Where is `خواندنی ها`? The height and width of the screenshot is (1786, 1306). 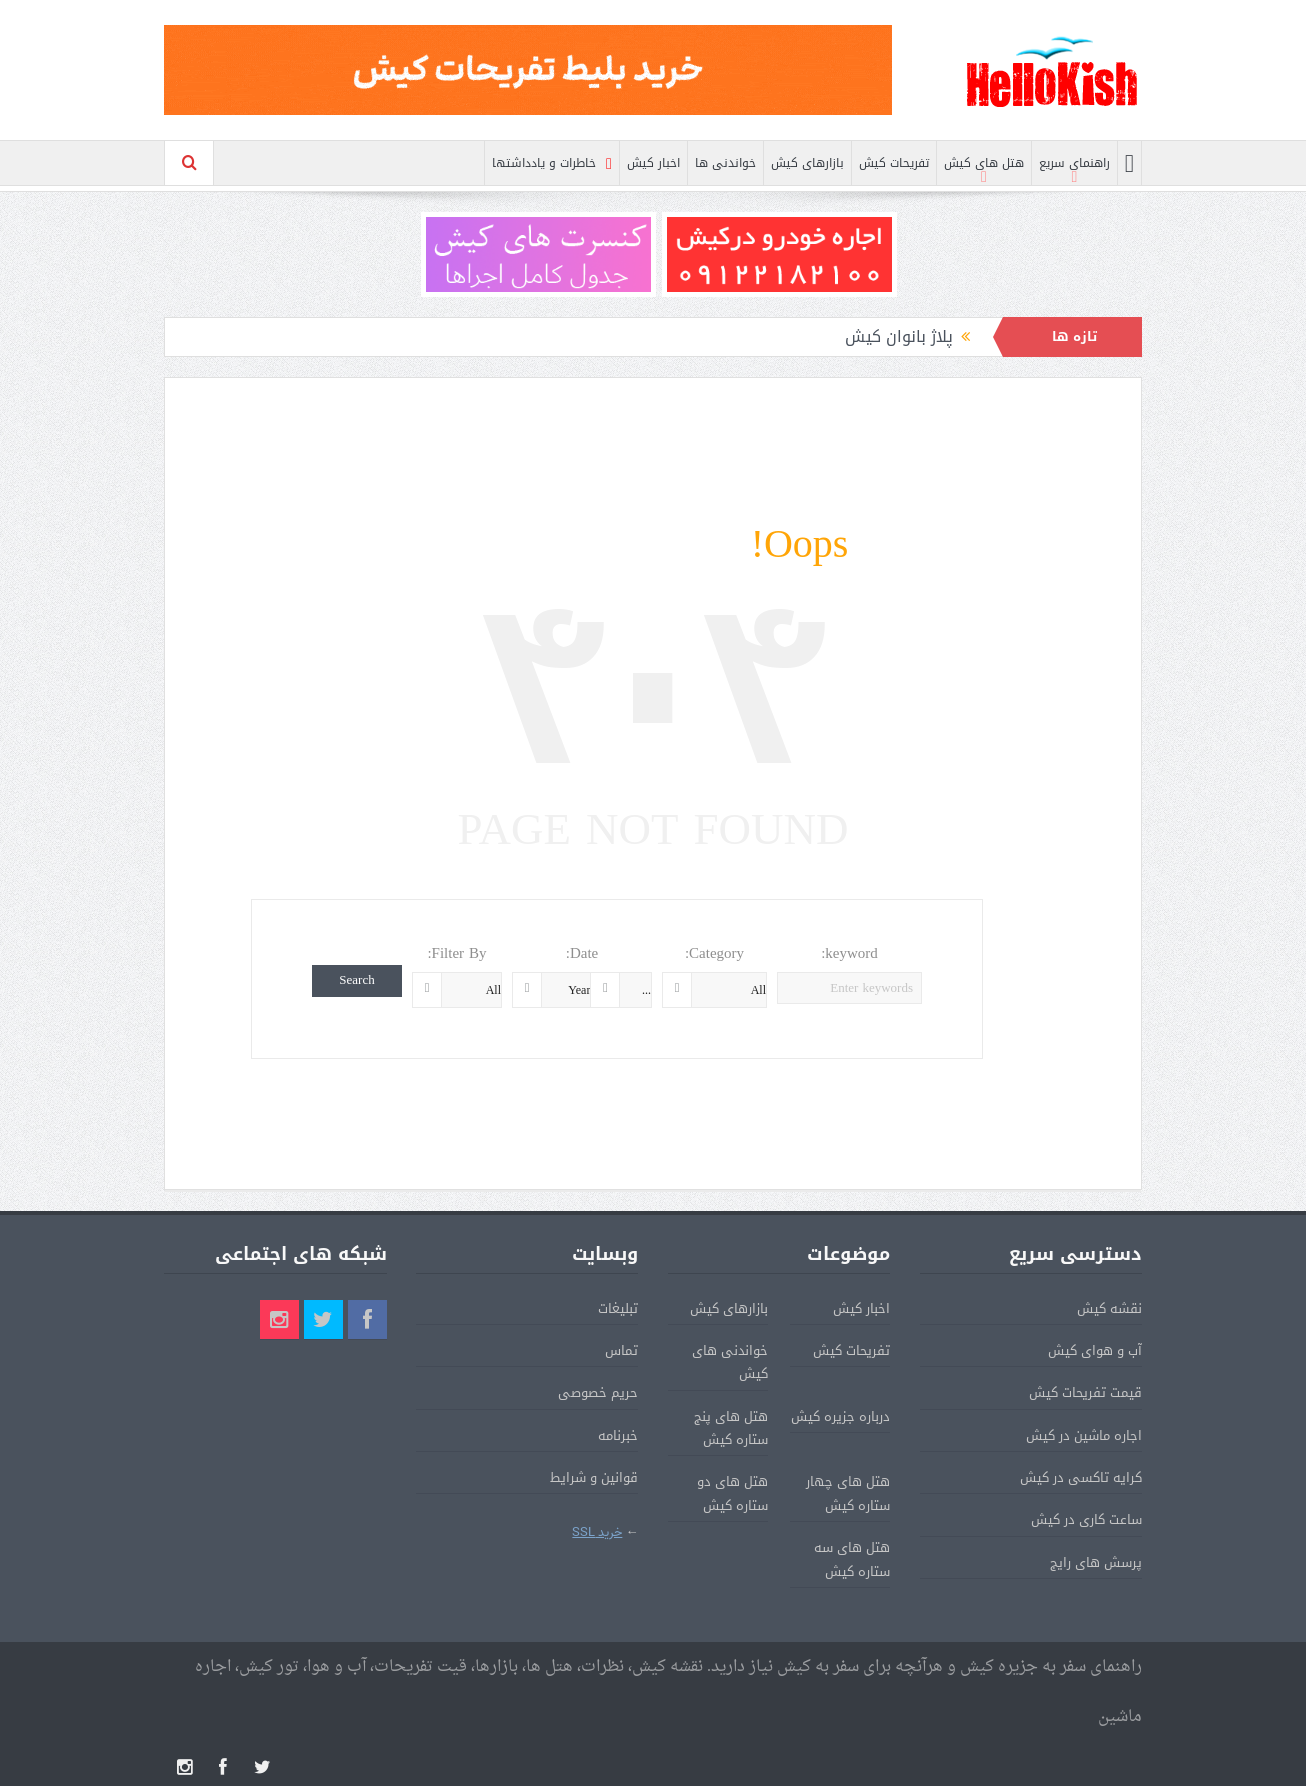 خواندنی ها is located at coordinates (725, 163).